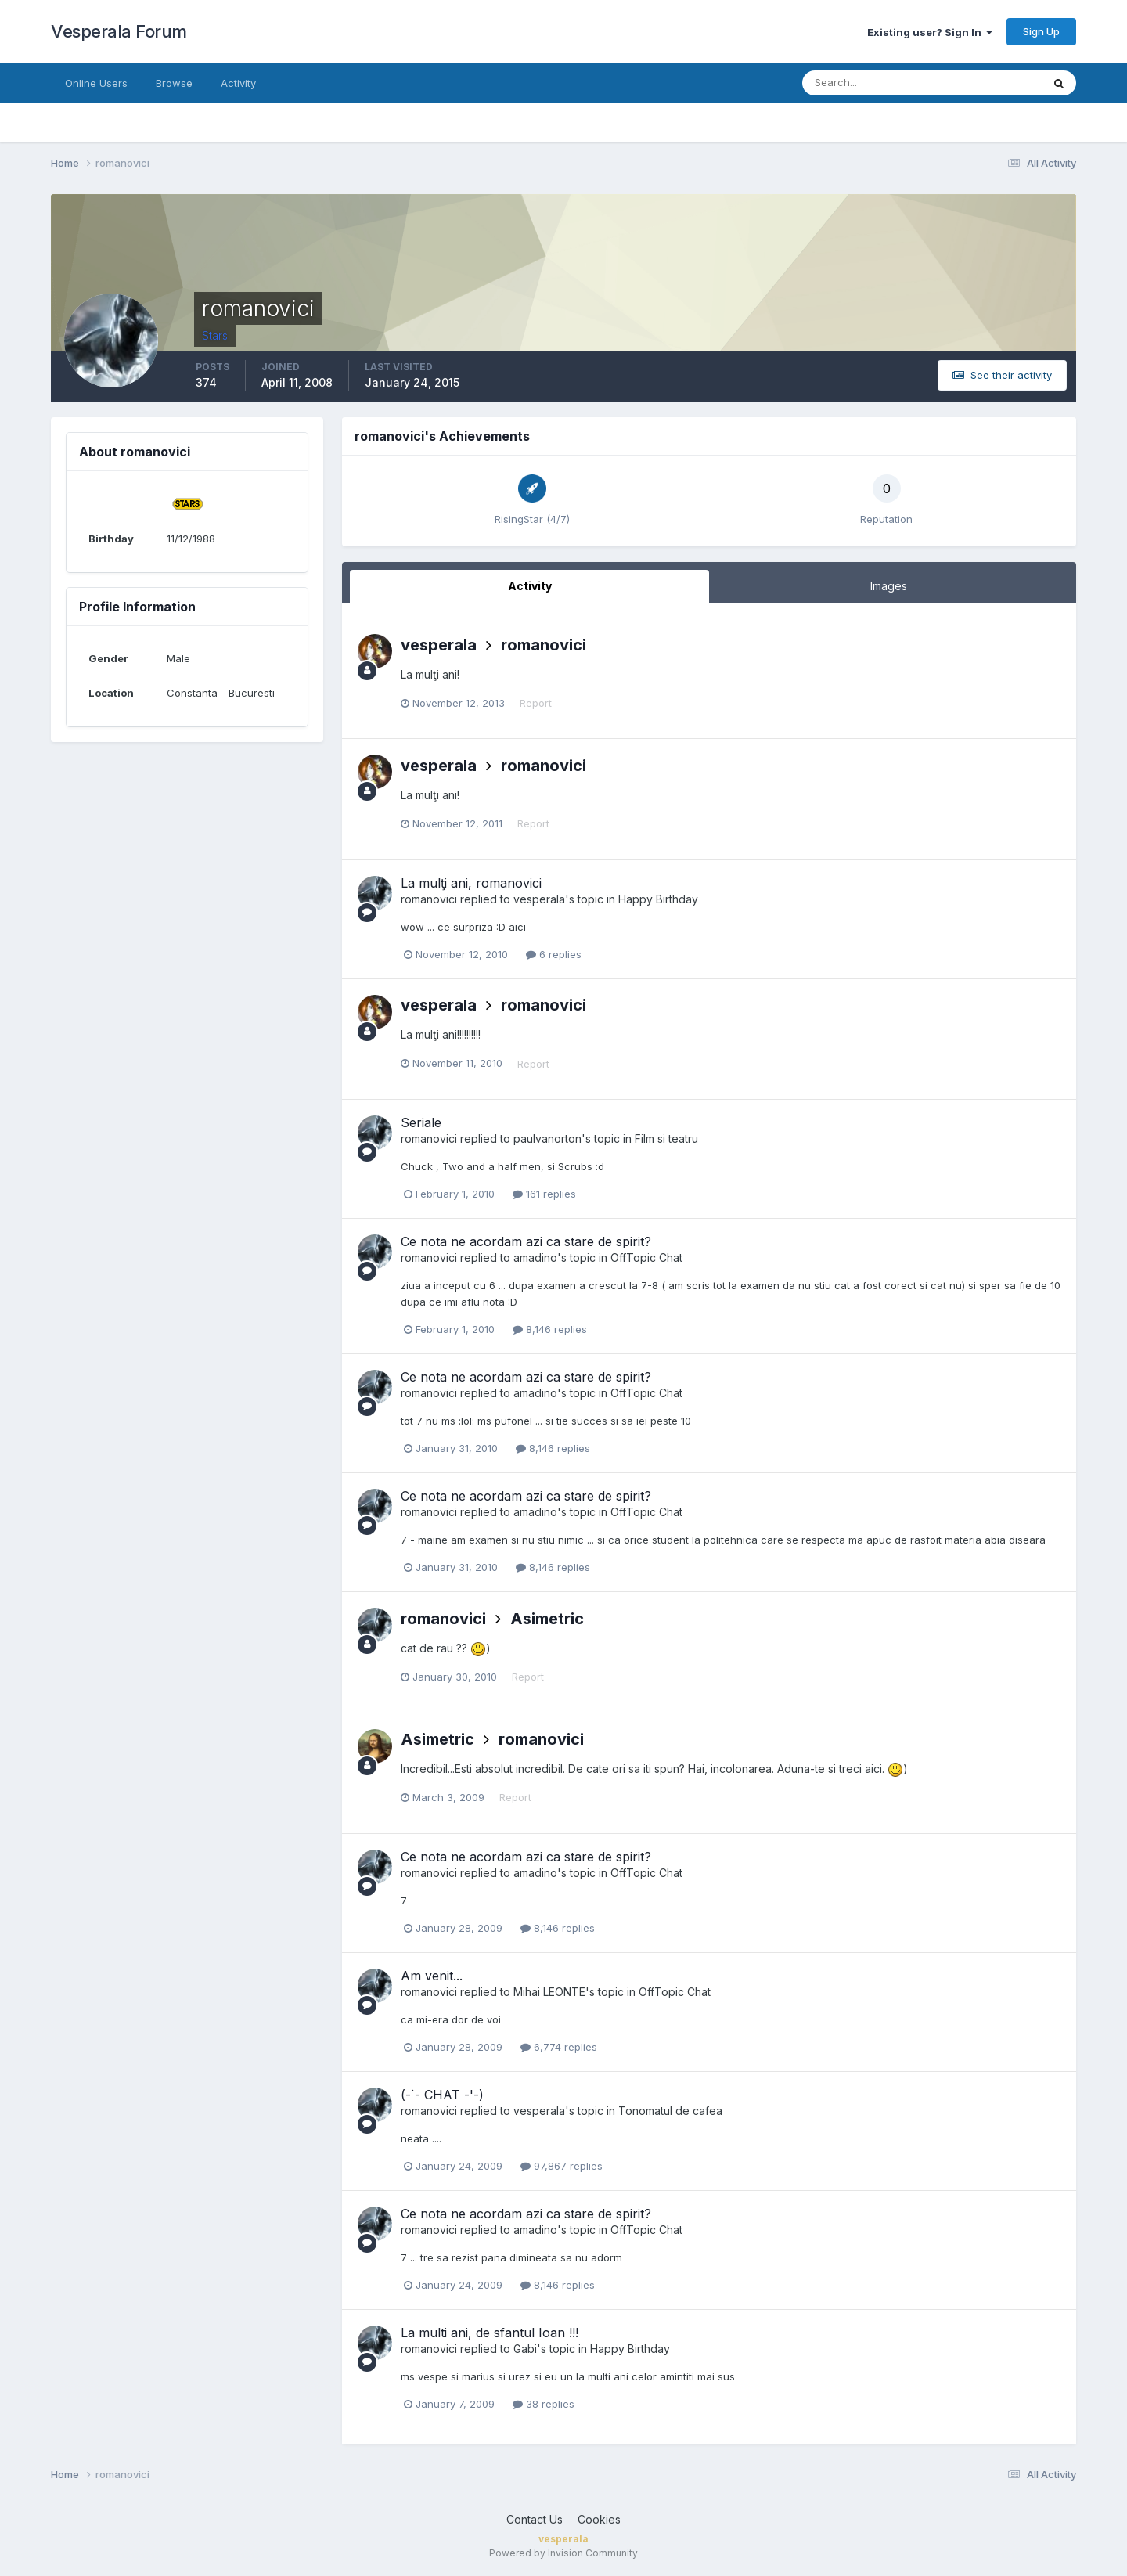 The width and height of the screenshot is (1127, 2576). I want to click on 97,867 replies, so click(561, 2166).